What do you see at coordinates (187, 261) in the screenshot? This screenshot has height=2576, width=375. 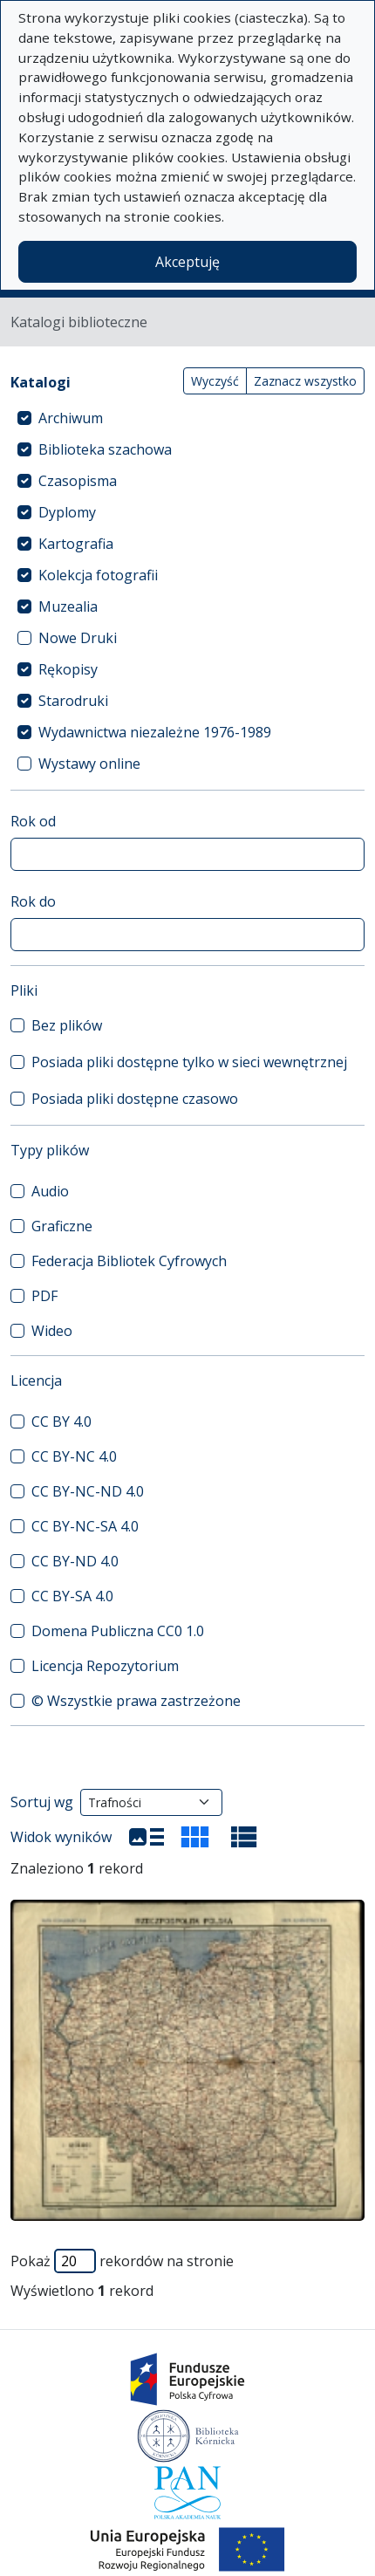 I see `Akceptuję` at bounding box center [187, 261].